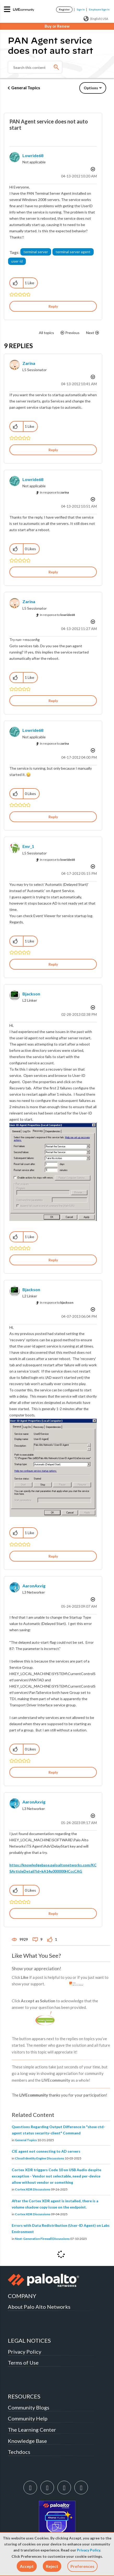 The height and width of the screenshot is (2576, 114). Describe the element at coordinates (53, 306) in the screenshot. I see `Reply [Reply to PAN Agent service does not auto start post]` at that location.